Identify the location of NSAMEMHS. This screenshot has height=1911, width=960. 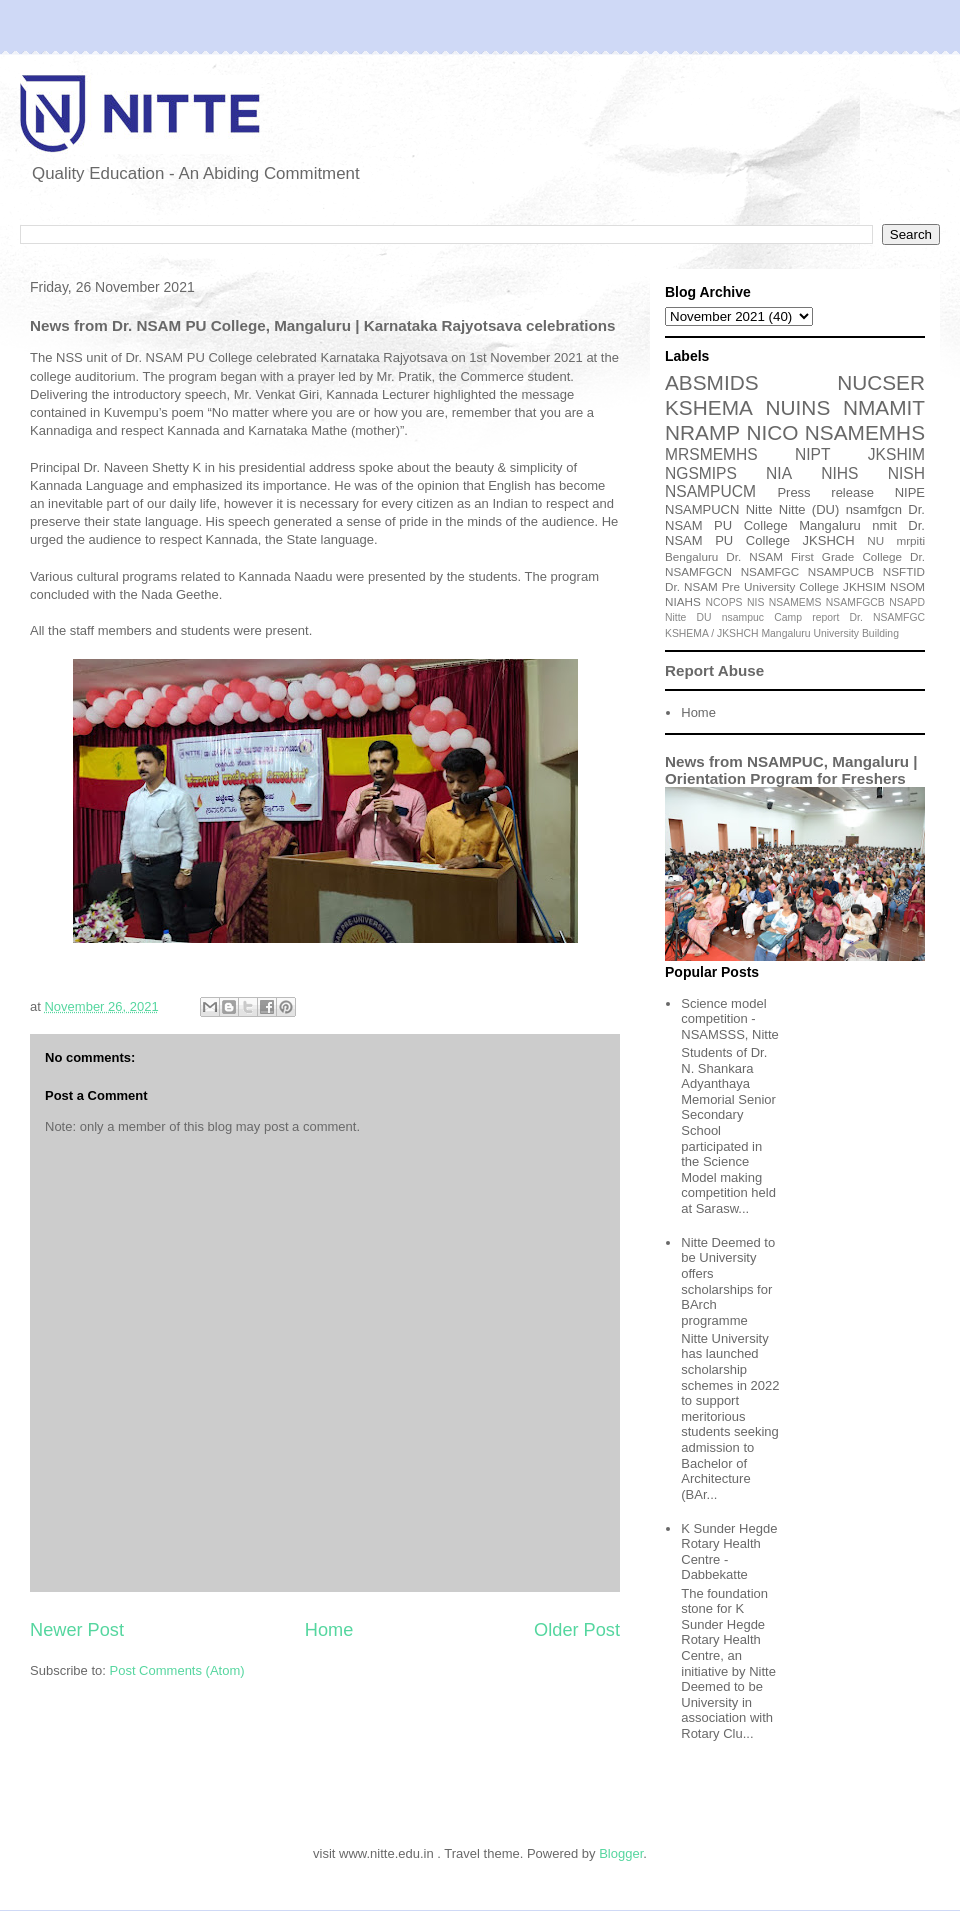
(865, 432).